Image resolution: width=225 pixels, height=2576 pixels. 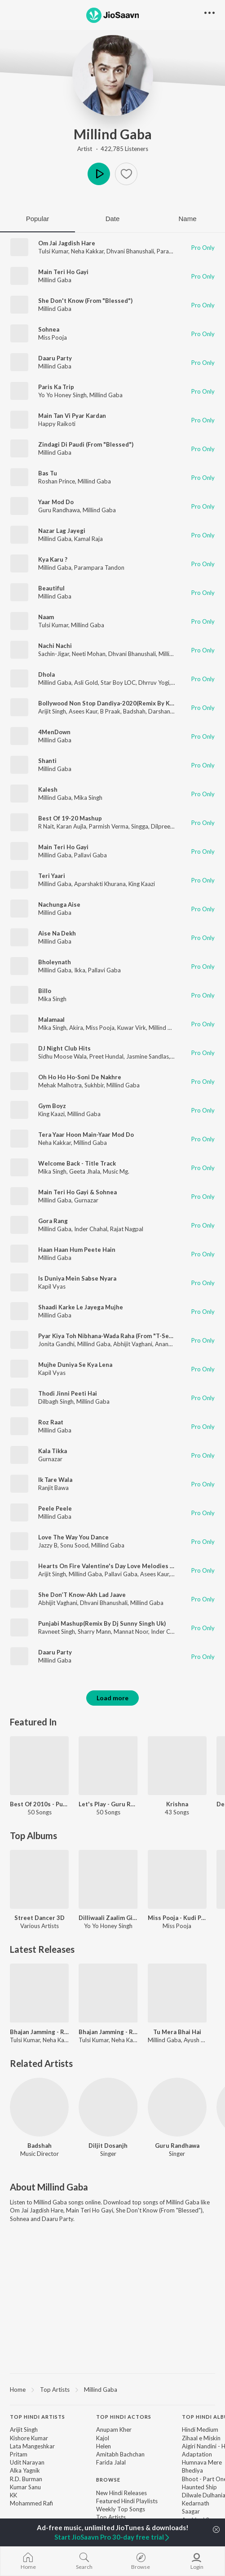 What do you see at coordinates (52, 337) in the screenshot?
I see `Miss Pooja` at bounding box center [52, 337].